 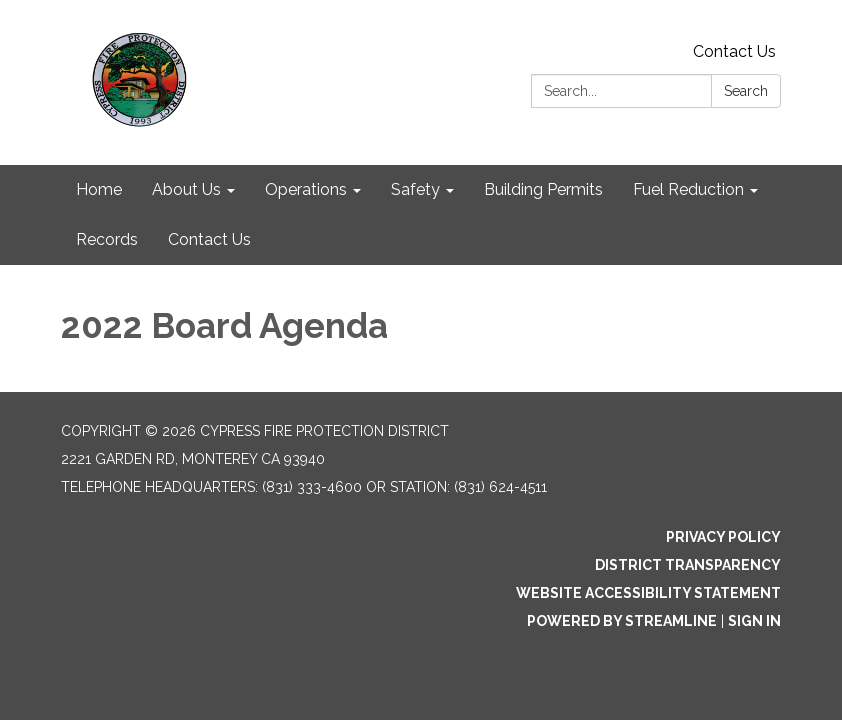 What do you see at coordinates (648, 593) in the screenshot?
I see `Website Accessibility Statement` at bounding box center [648, 593].